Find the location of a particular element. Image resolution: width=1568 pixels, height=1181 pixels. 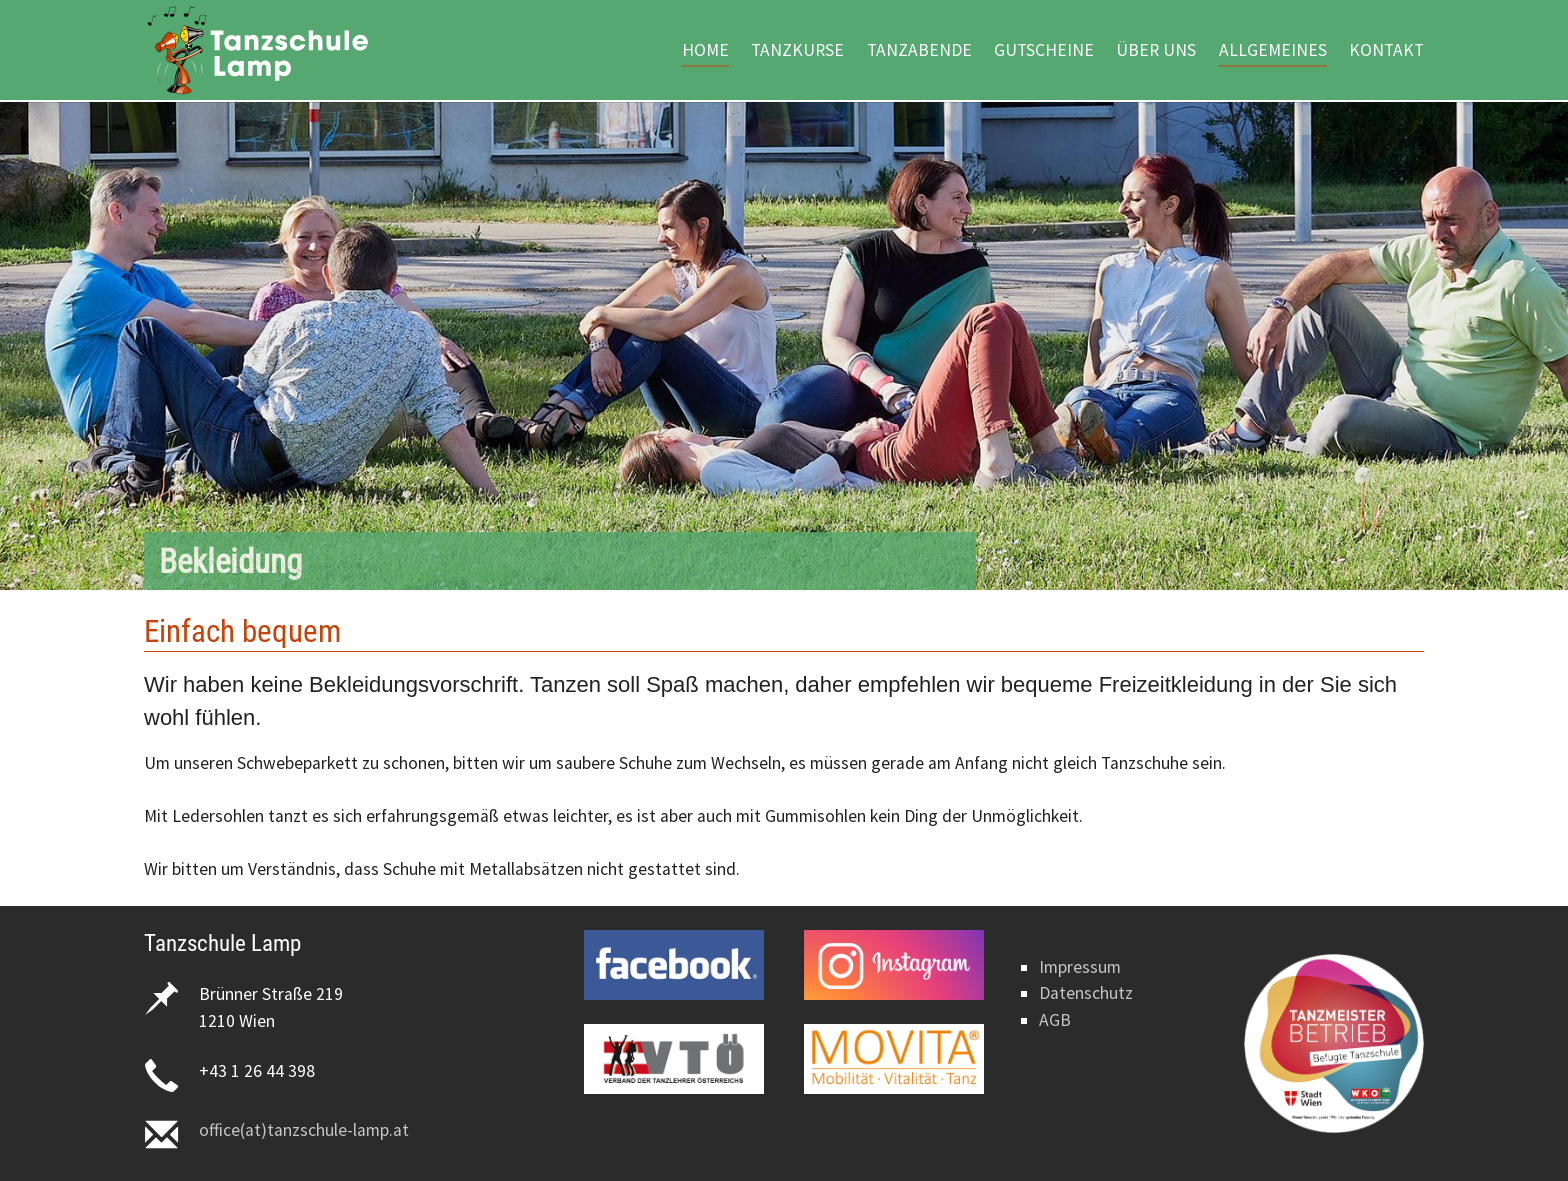

office(at)tanzschule-lamp.at is located at coordinates (304, 1130).